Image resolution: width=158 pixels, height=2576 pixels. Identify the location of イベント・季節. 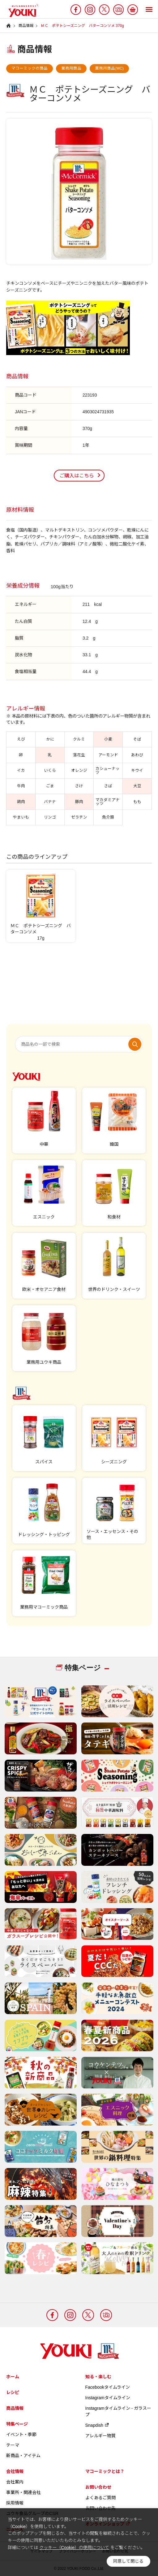
(21, 2434).